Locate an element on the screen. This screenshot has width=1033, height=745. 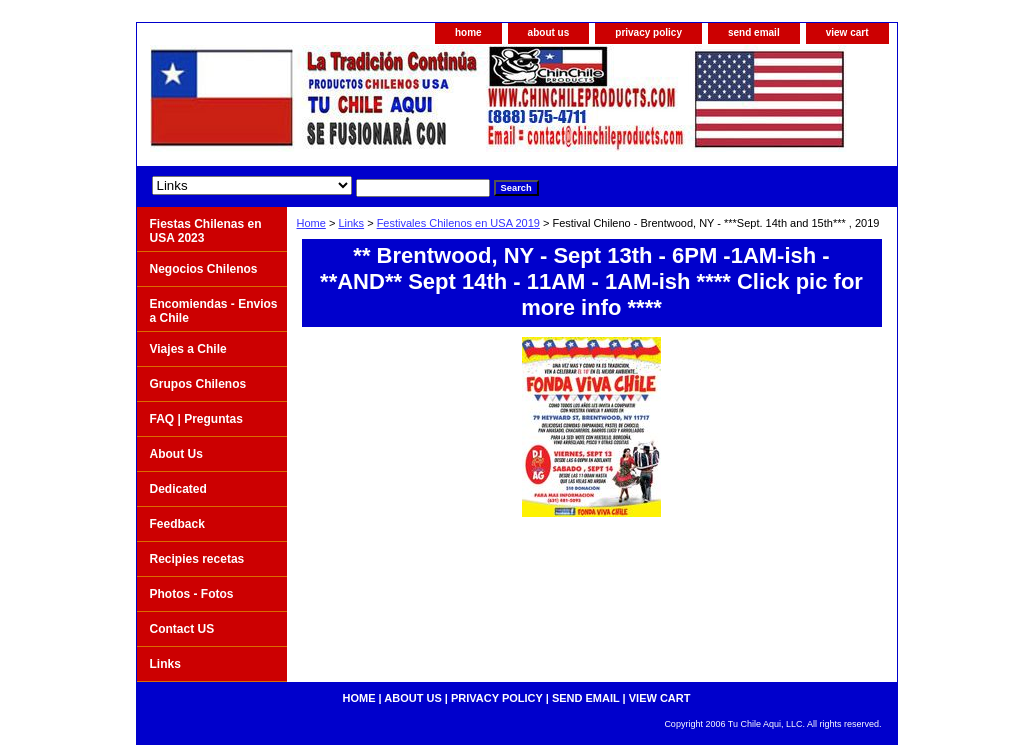
About Us is located at coordinates (176, 454).